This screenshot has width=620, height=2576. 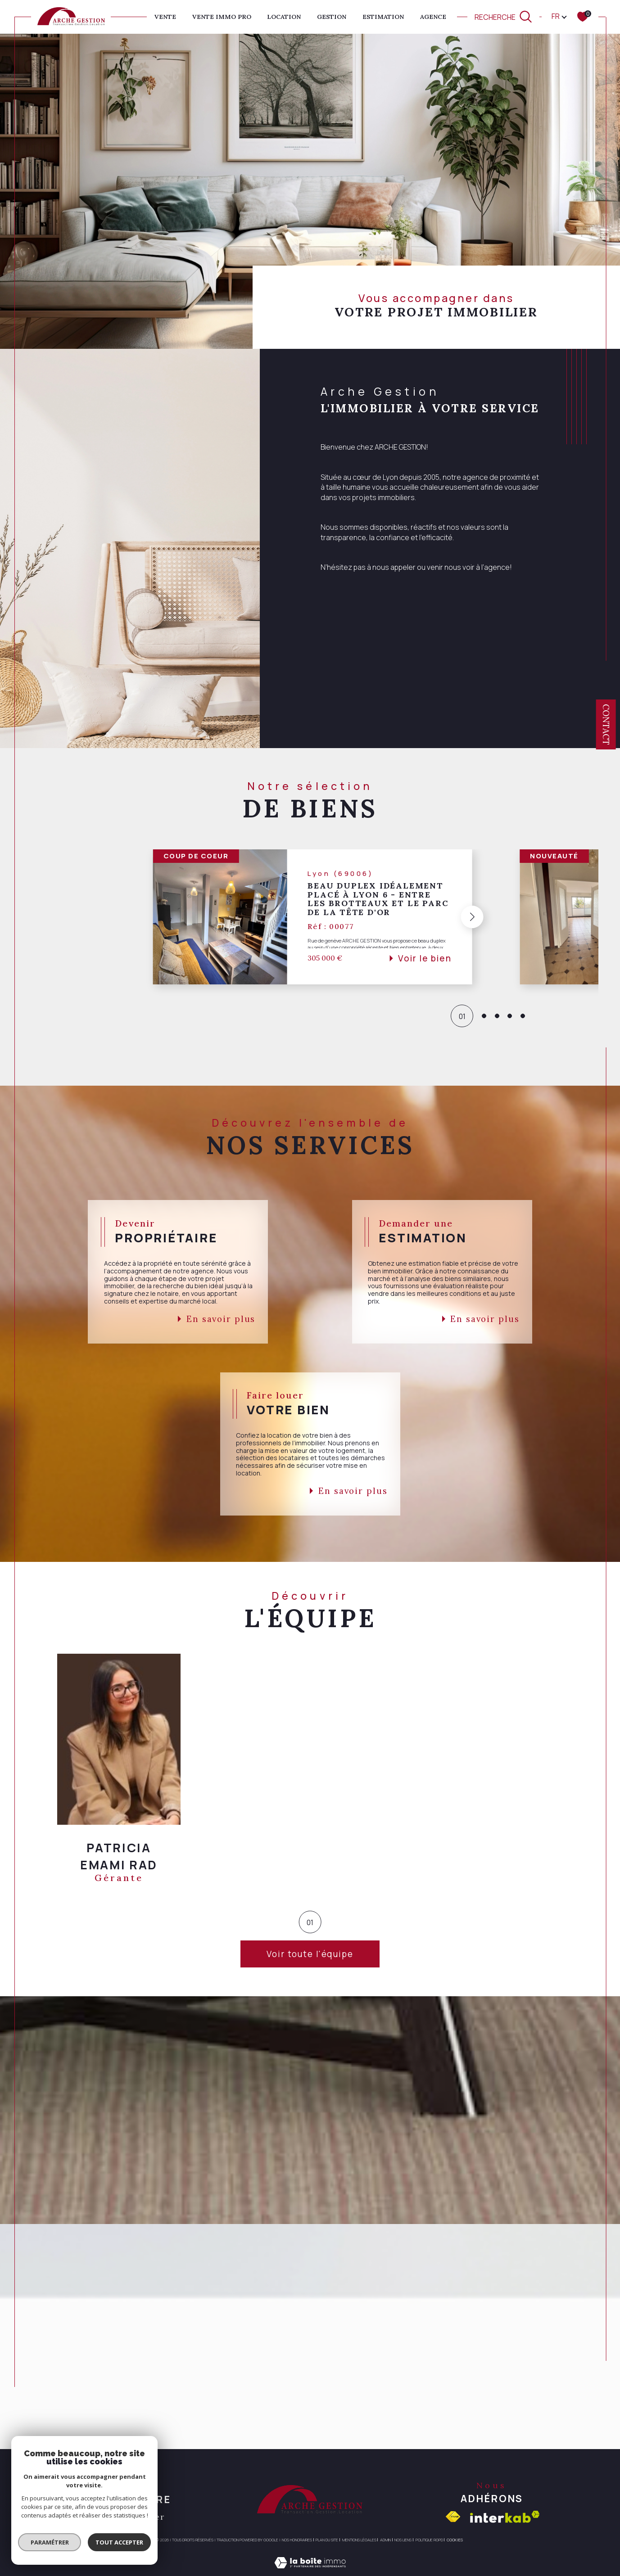 What do you see at coordinates (453, 2517) in the screenshot?
I see `[Visiter le site fnaim - Ouverture dans une nouvelle fenêtre]` at bounding box center [453, 2517].